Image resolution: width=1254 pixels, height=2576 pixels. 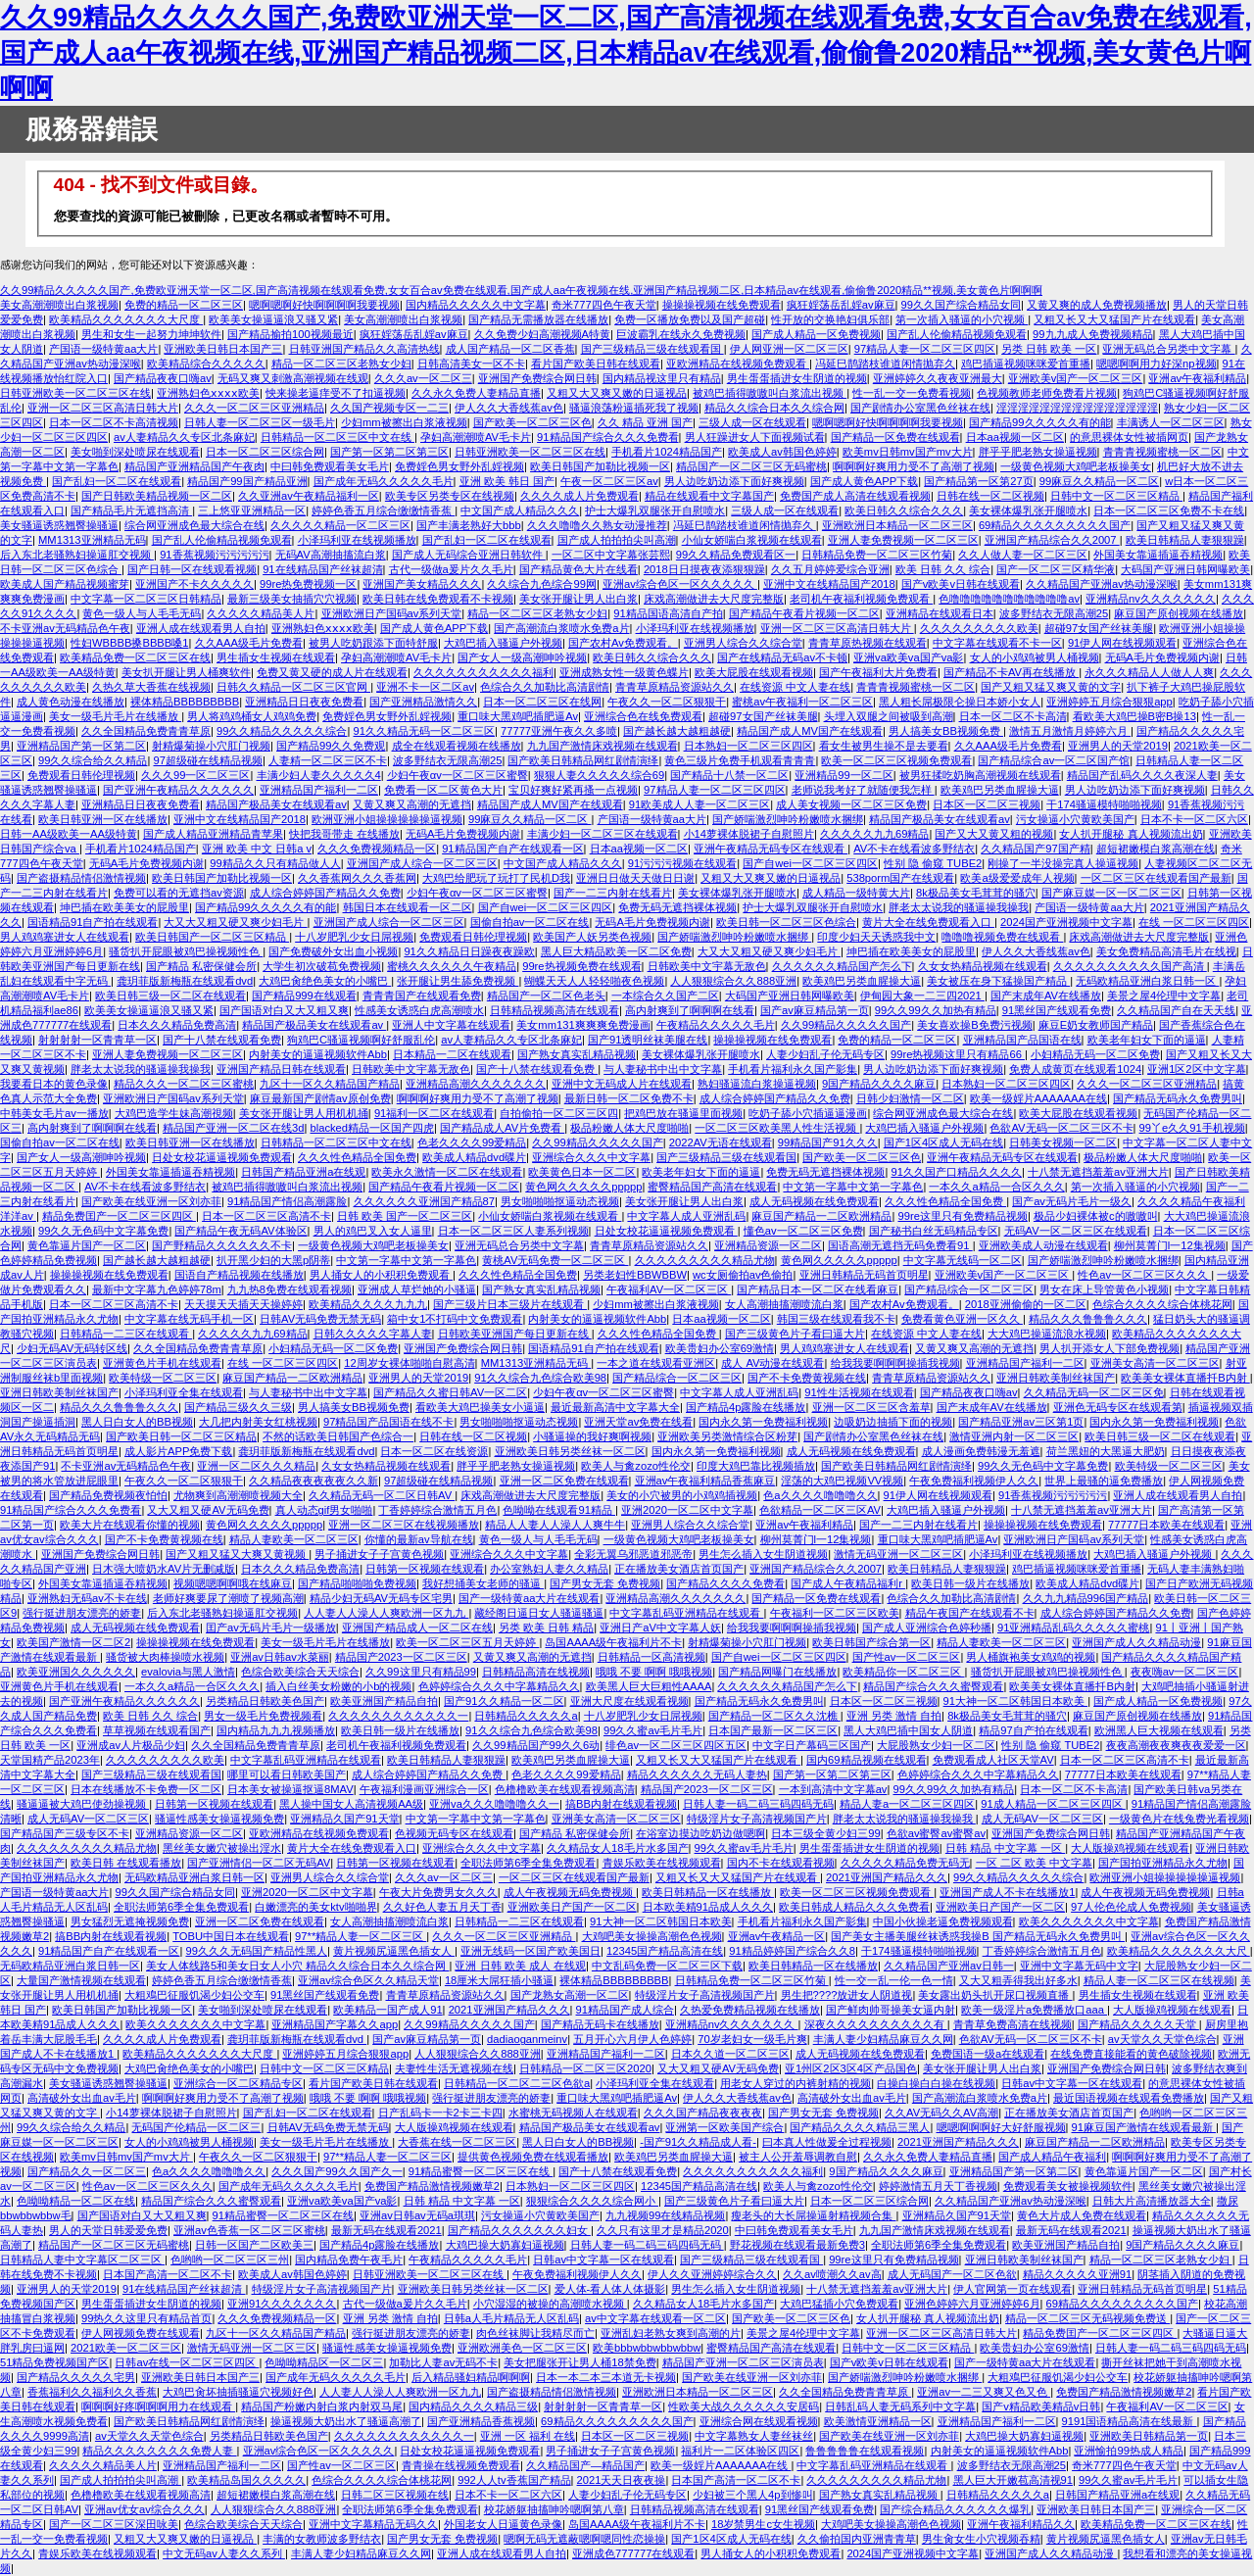 What do you see at coordinates (50, 1760) in the screenshot?
I see `天堂国精产品2023年` at bounding box center [50, 1760].